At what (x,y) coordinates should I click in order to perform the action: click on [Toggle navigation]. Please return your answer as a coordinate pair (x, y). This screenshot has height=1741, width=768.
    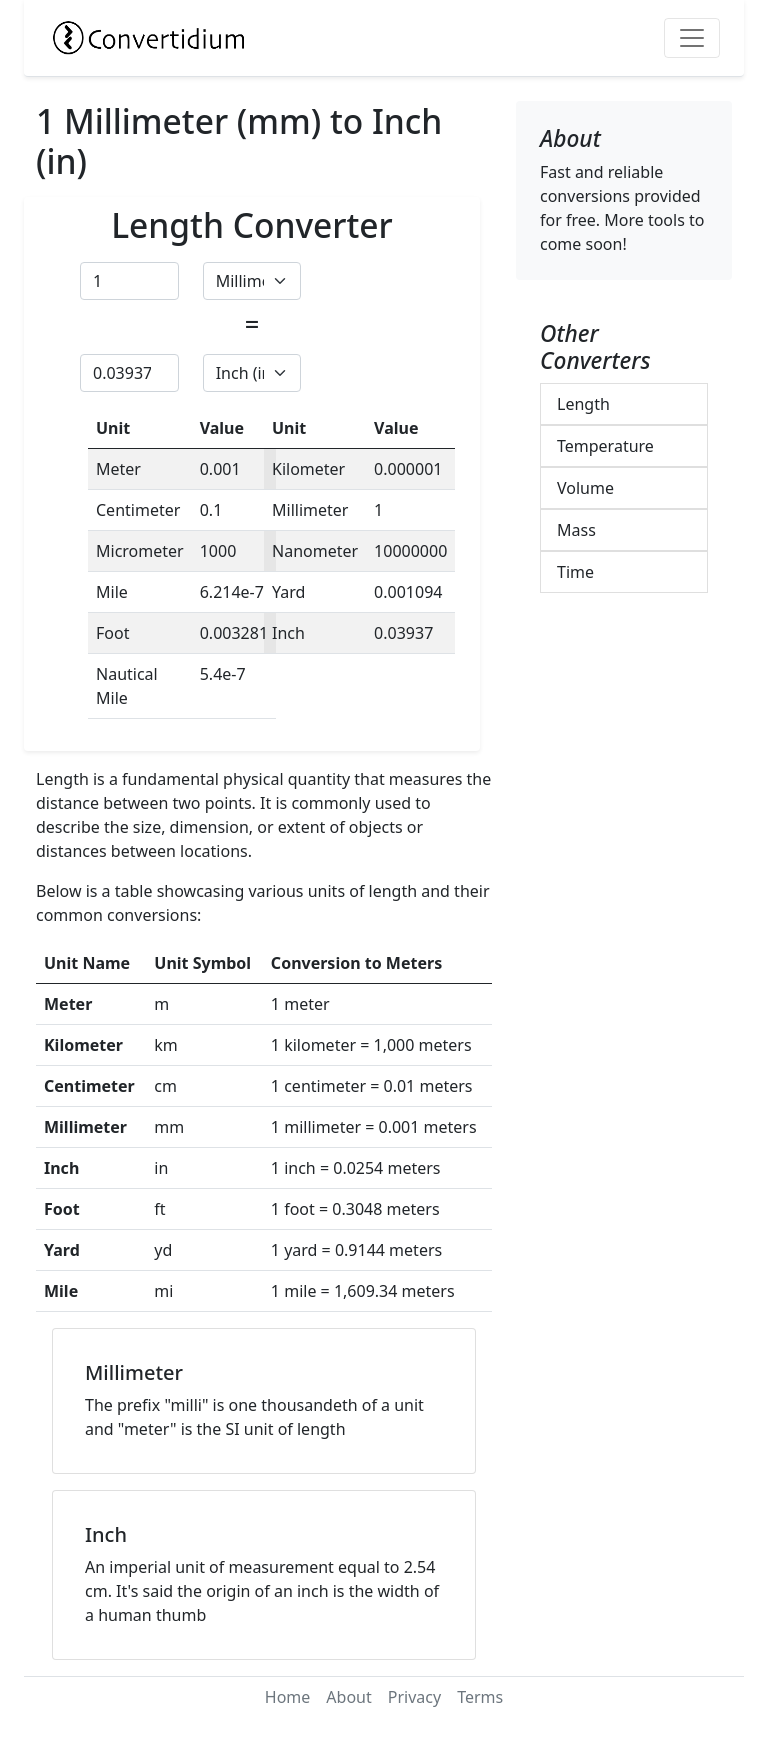
    Looking at the image, I should click on (692, 38).